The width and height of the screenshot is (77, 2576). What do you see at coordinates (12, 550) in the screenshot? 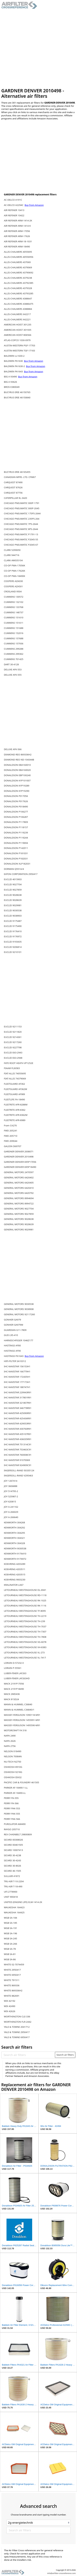
I see `CLARK 5290650` at bounding box center [12, 550].